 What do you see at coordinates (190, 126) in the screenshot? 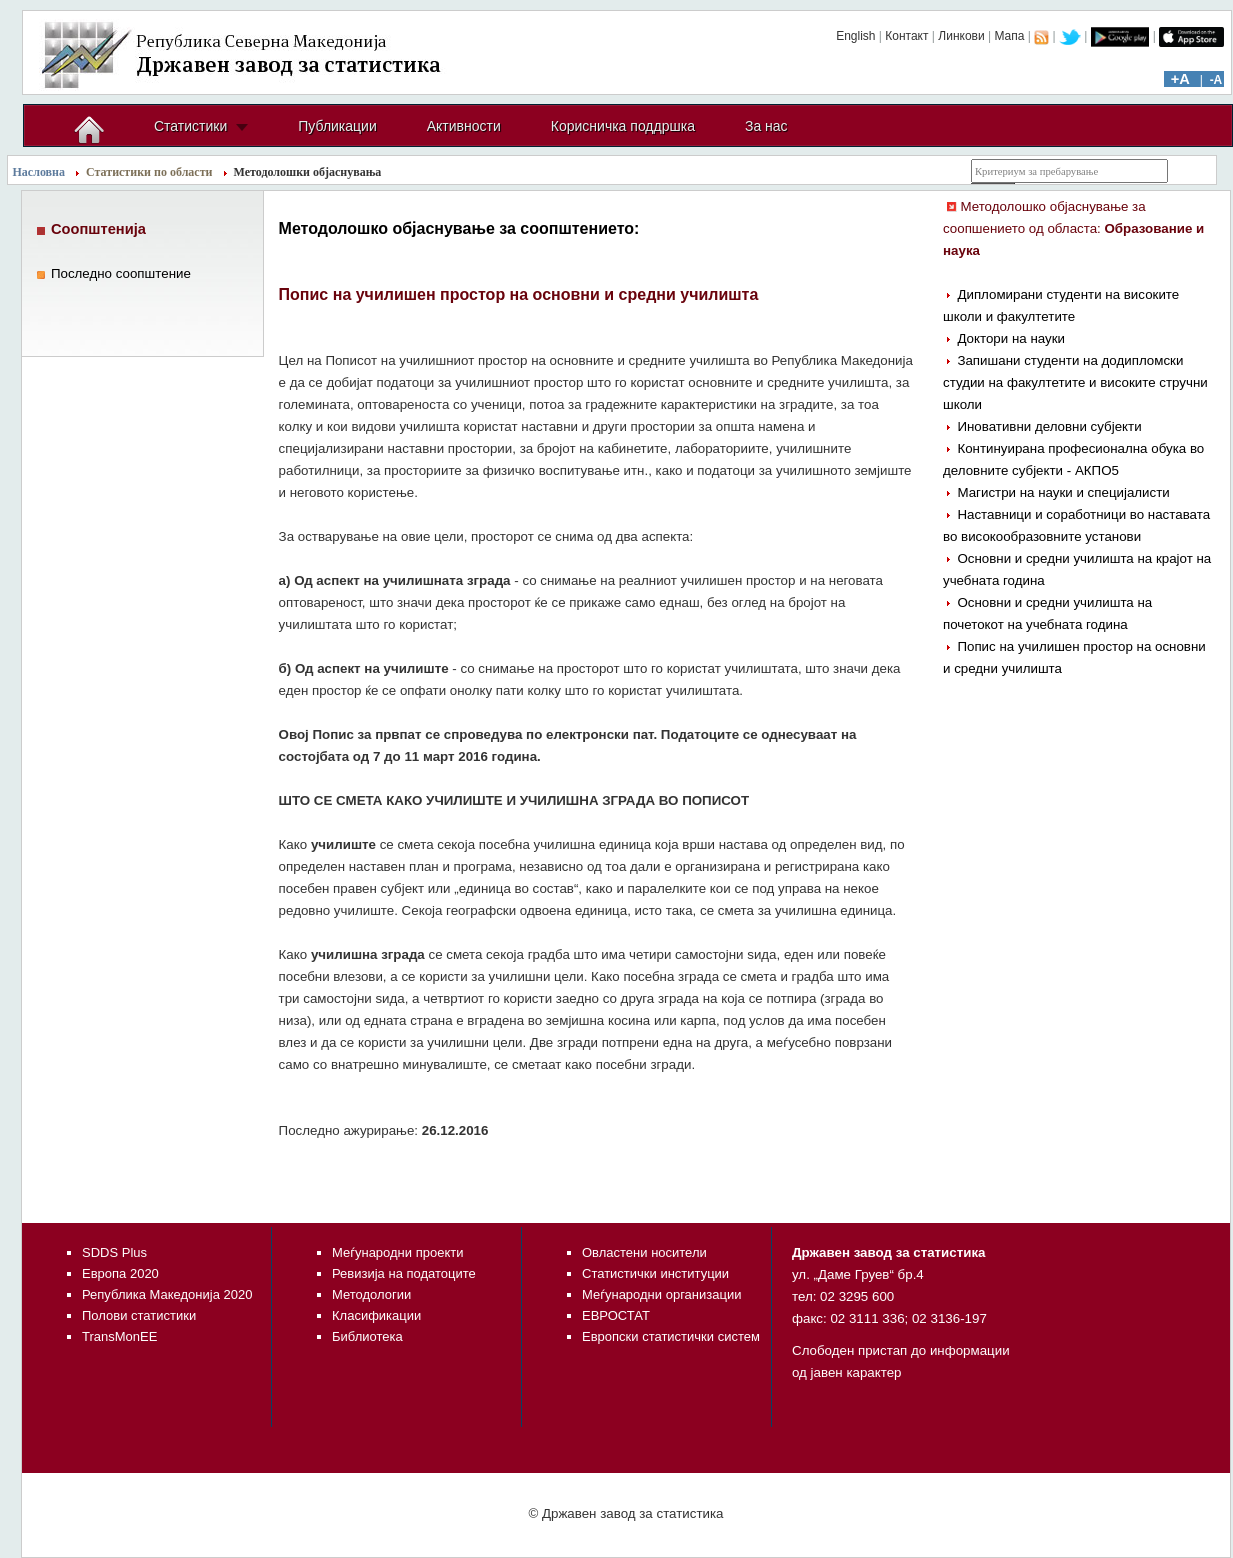
I see `Статистики` at bounding box center [190, 126].